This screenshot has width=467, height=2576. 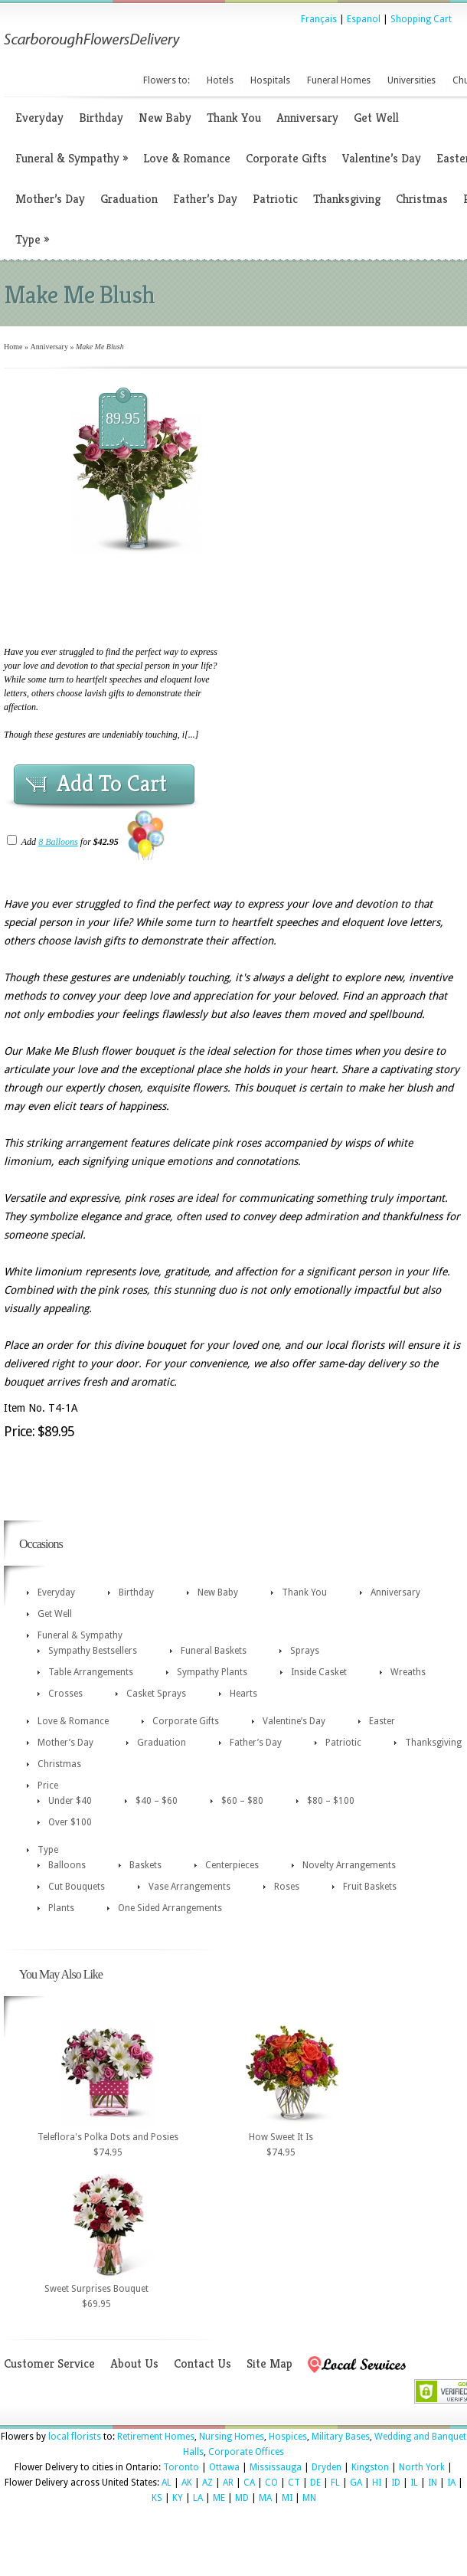 I want to click on Sympathy Plants, so click(x=212, y=1672).